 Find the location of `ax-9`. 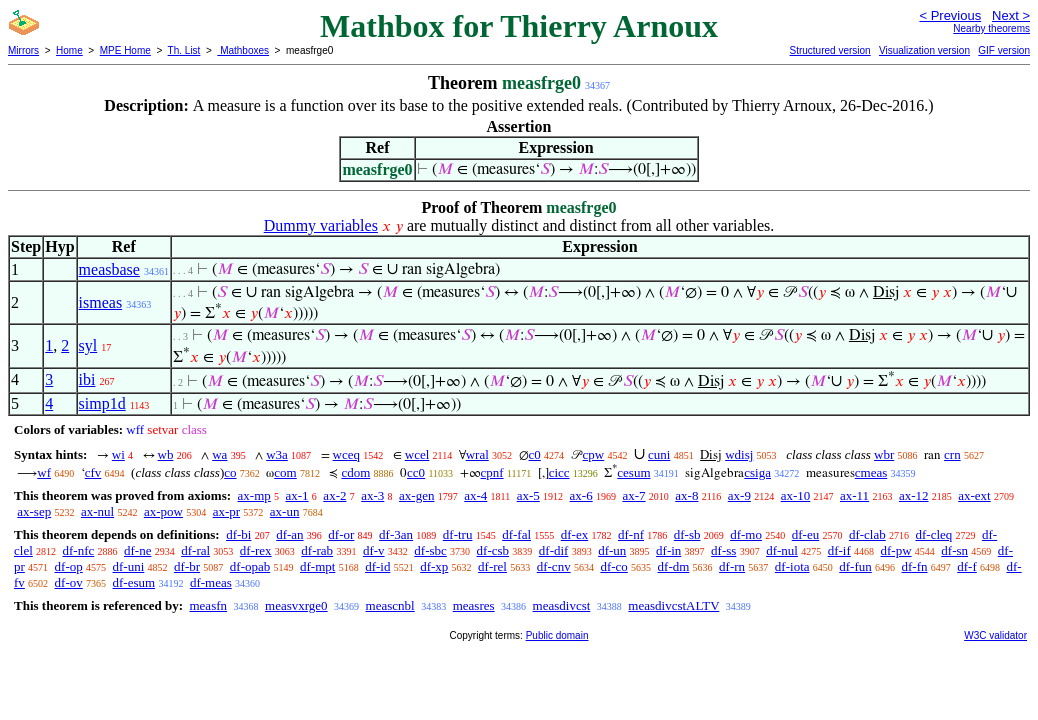

ax-9 is located at coordinates (739, 495).